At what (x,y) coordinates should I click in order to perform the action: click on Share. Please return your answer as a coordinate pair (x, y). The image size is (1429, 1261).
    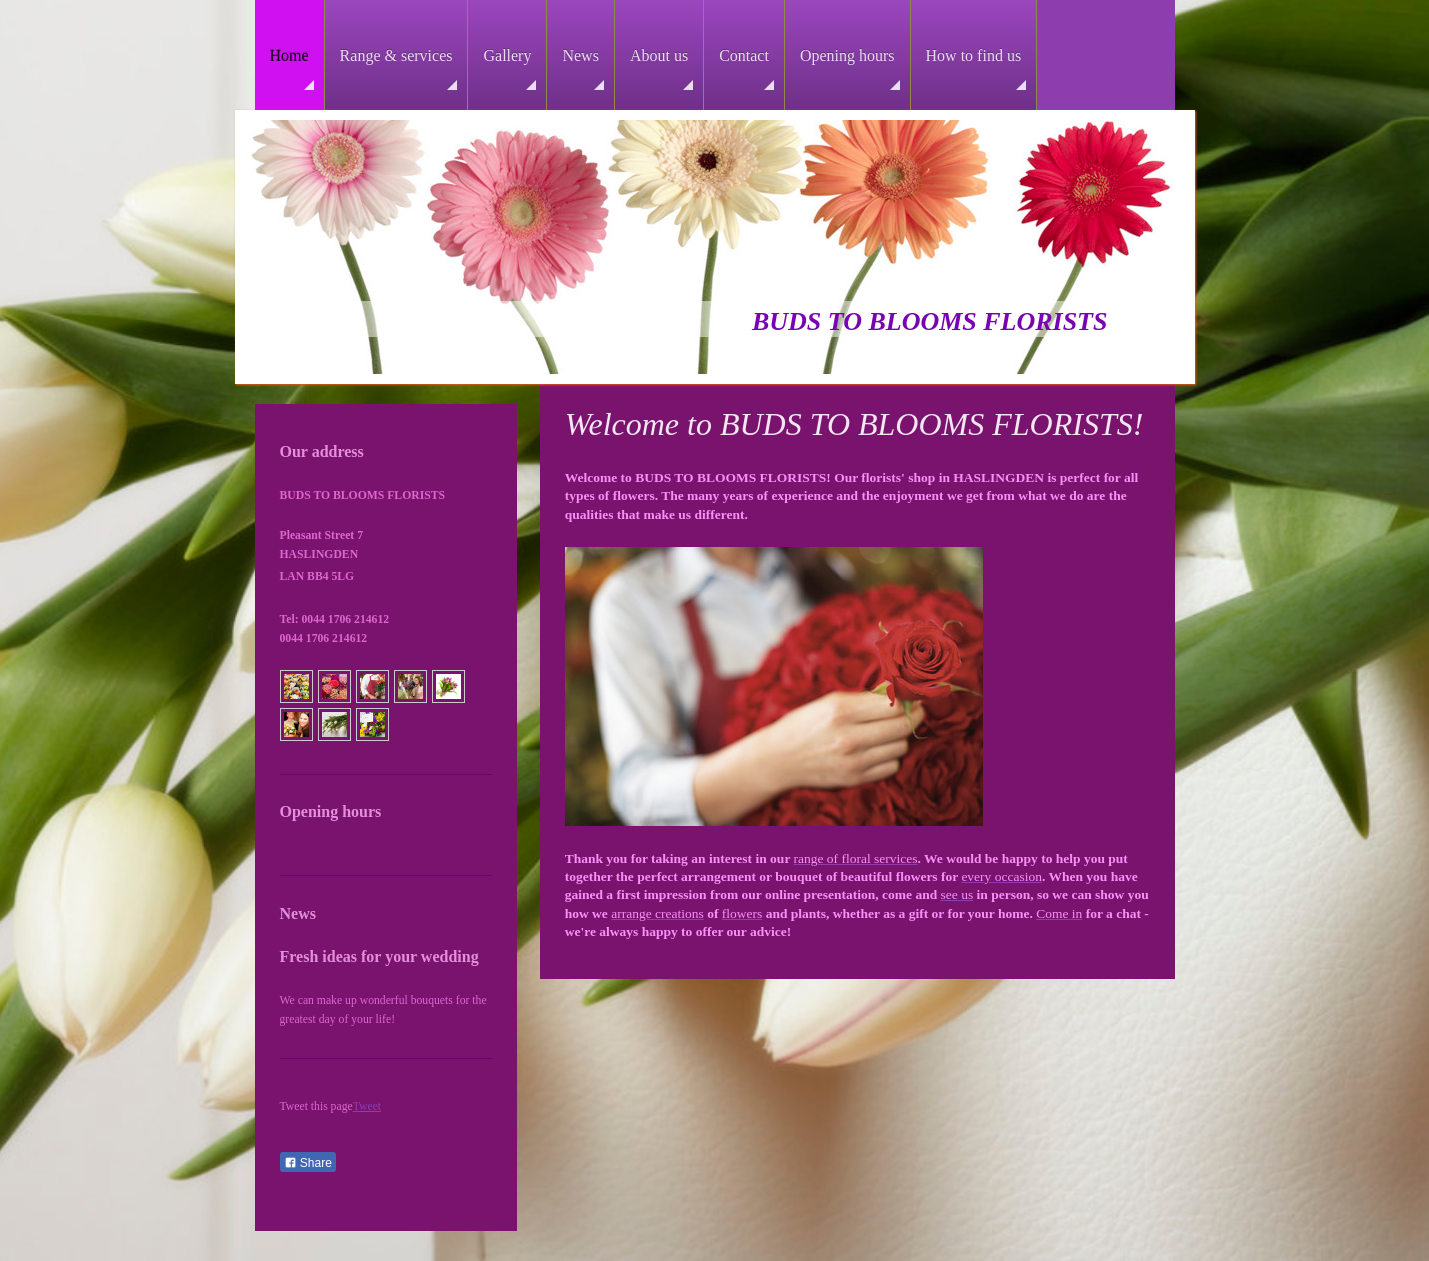
    Looking at the image, I should click on (308, 1163).